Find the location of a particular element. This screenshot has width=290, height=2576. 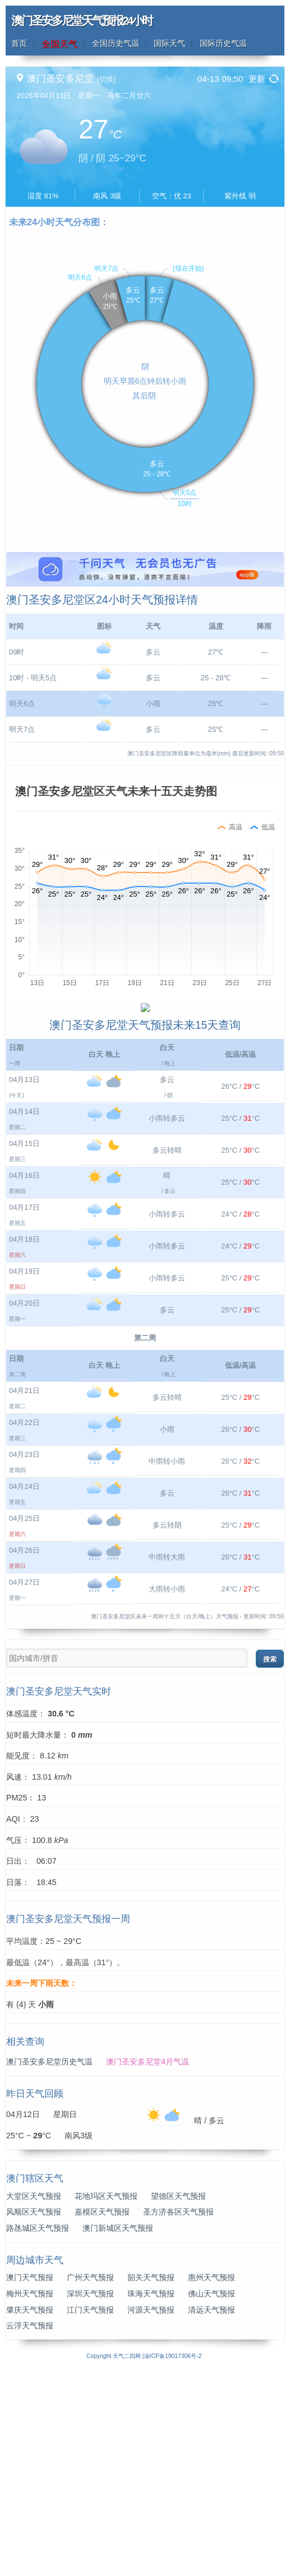

江门天气预报 is located at coordinates (90, 2513).